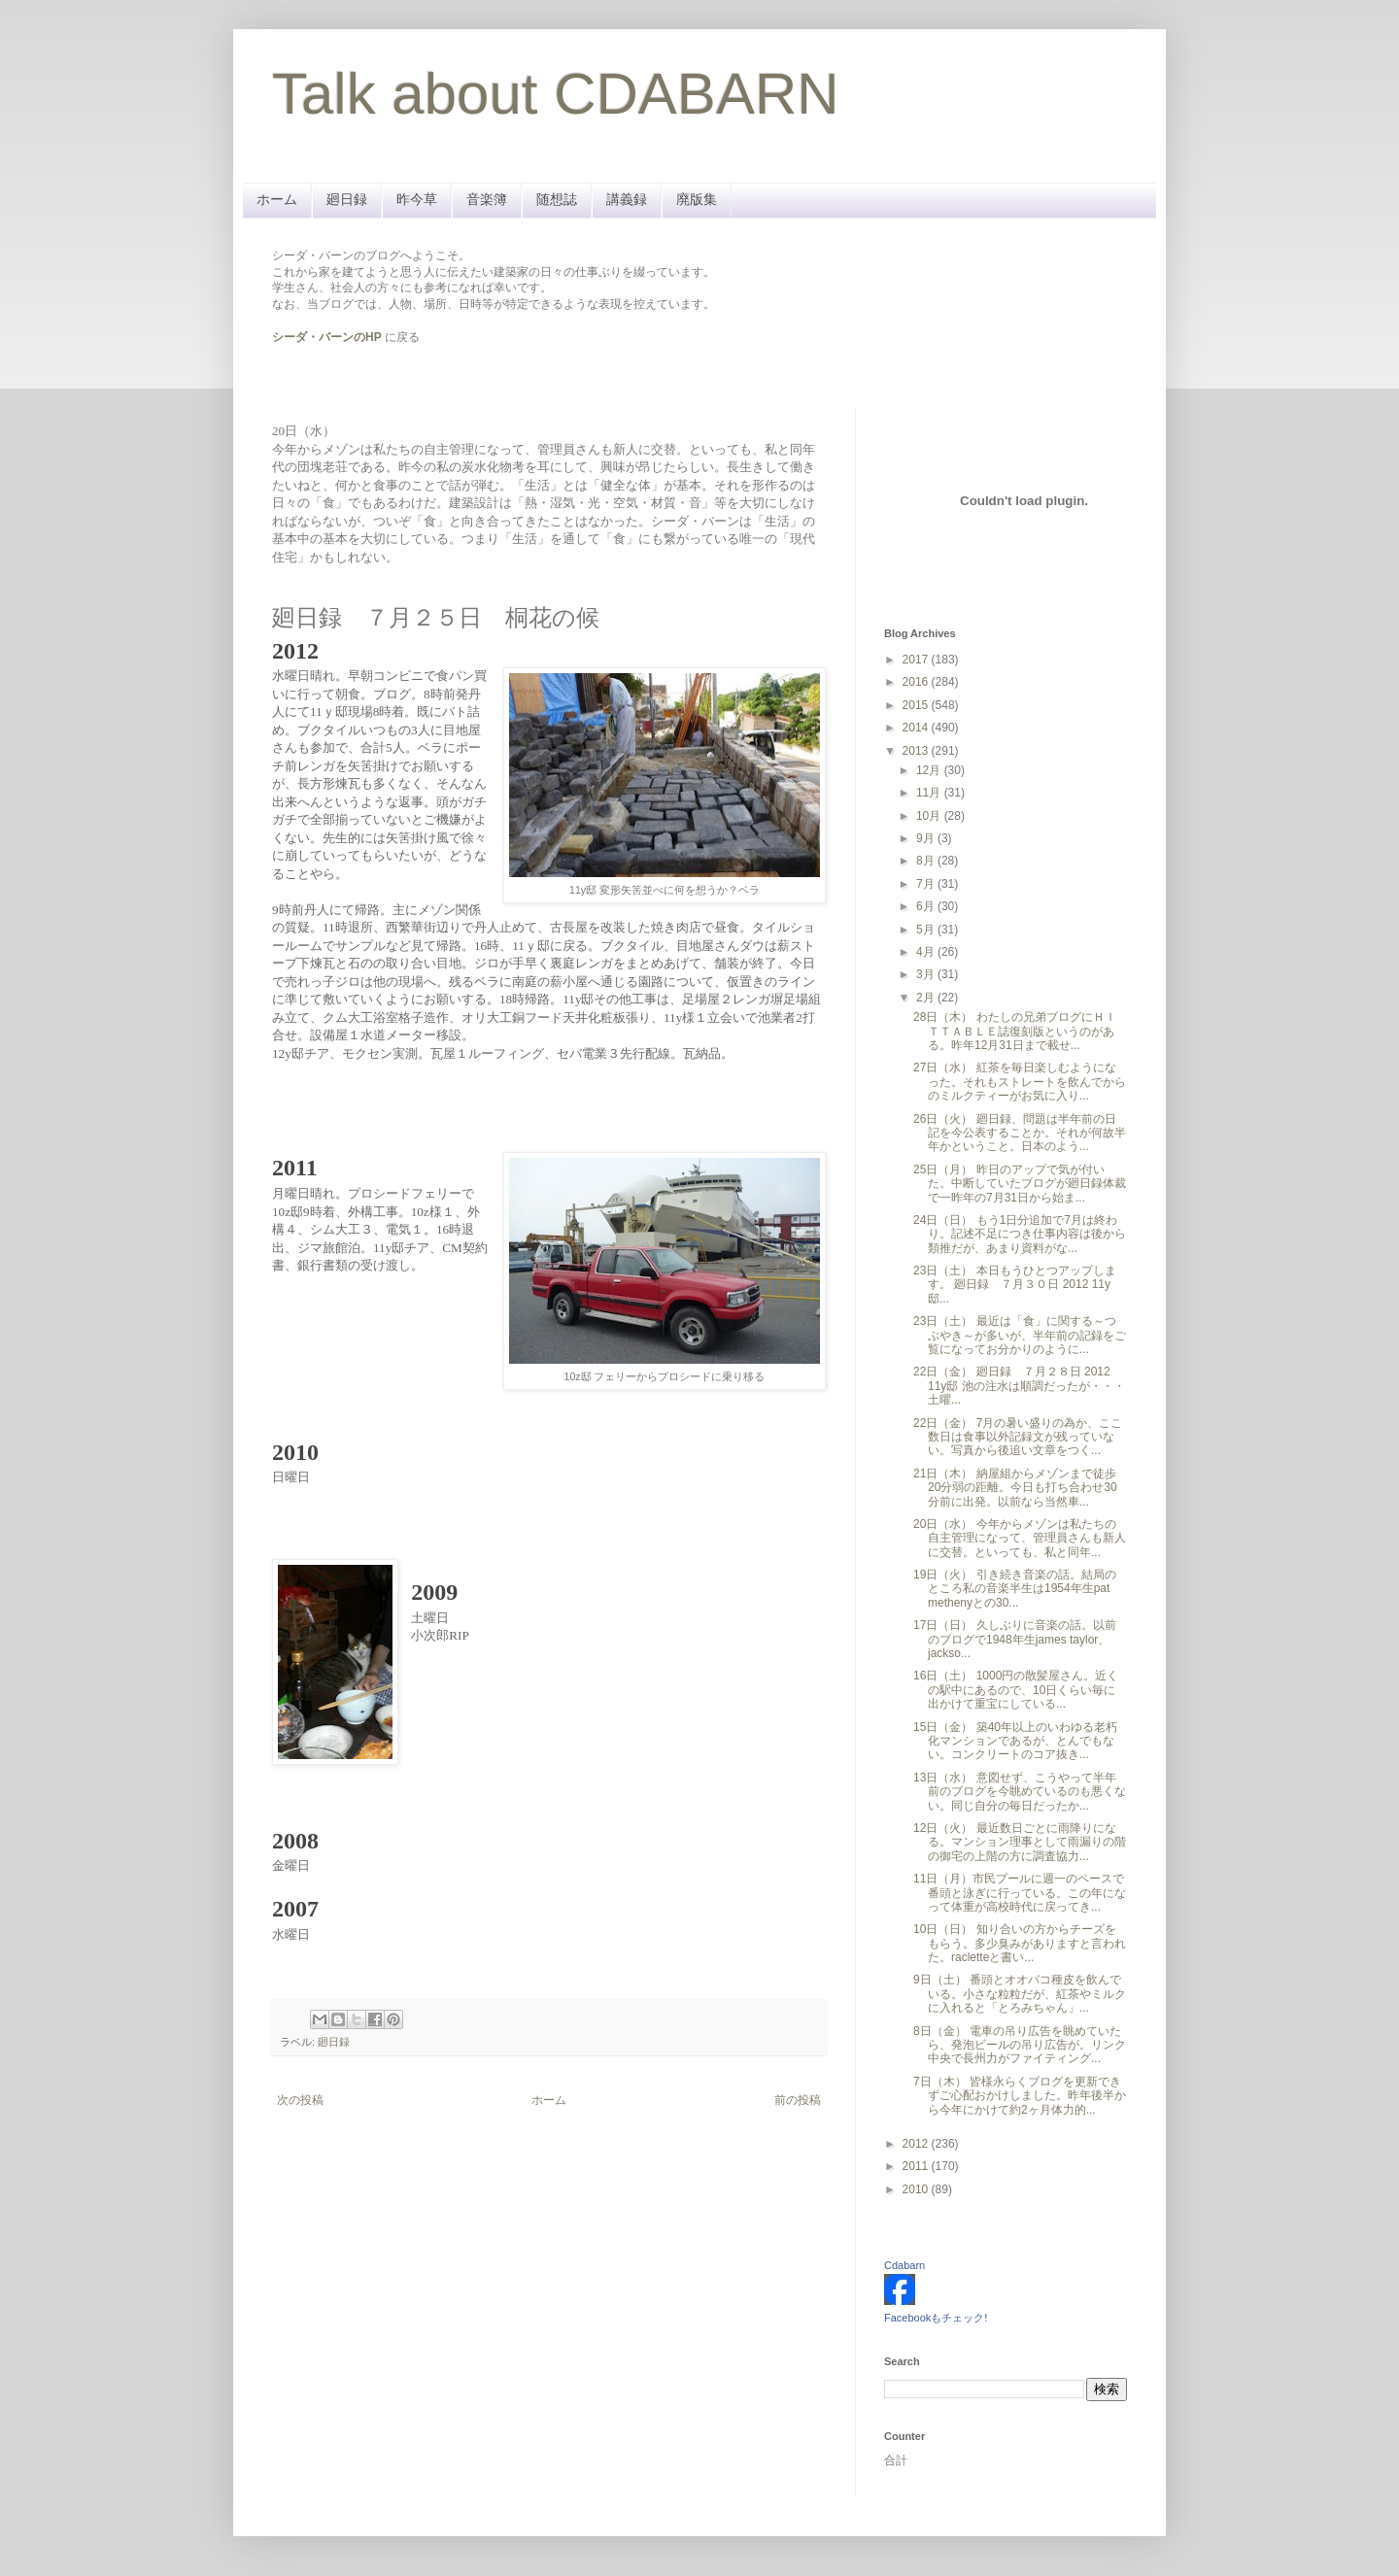 The width and height of the screenshot is (1399, 2576). What do you see at coordinates (1019, 1792) in the screenshot?
I see `13日（水） 意図せず、こうやって半年前のブログを今眺めているのも悪くない。同じ自分の毎日だったか...` at bounding box center [1019, 1792].